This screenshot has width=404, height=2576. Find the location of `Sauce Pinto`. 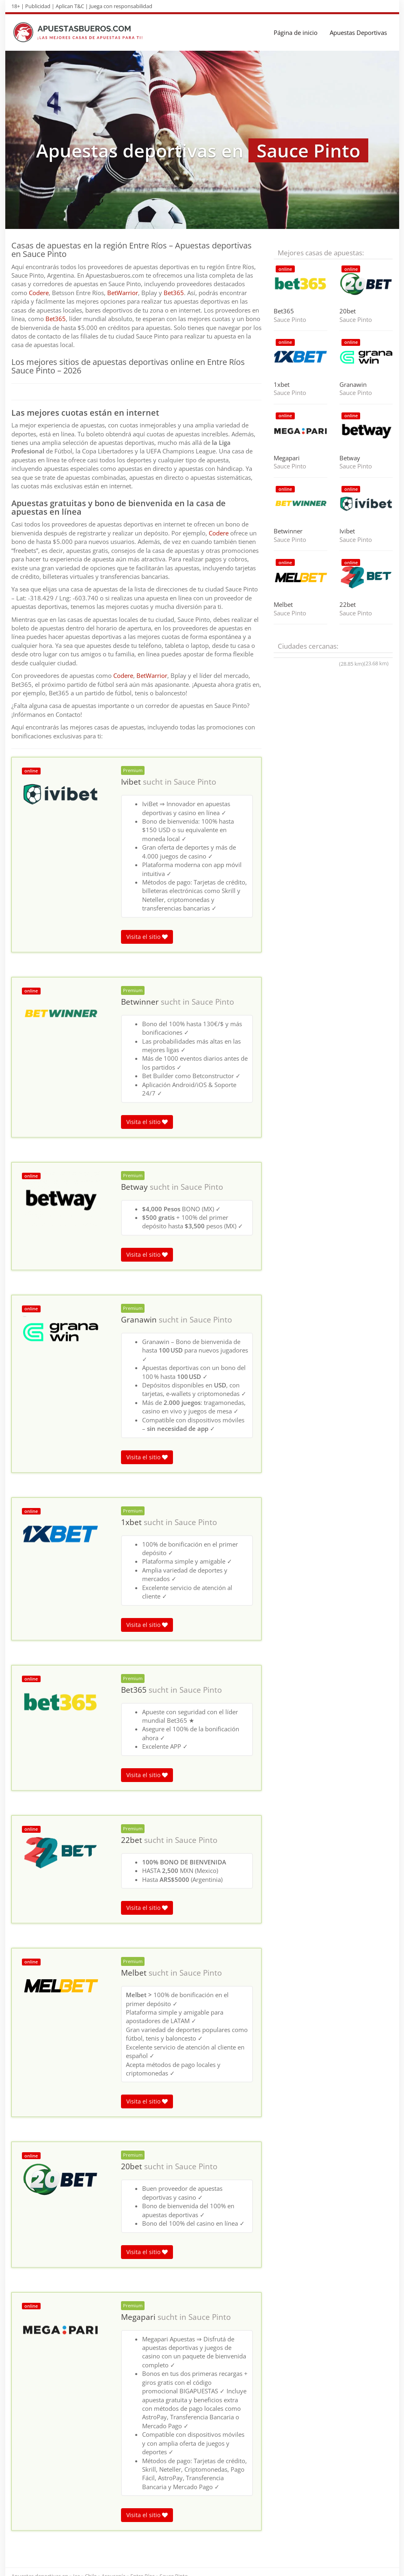

Sauce Pinto is located at coordinates (195, 782).